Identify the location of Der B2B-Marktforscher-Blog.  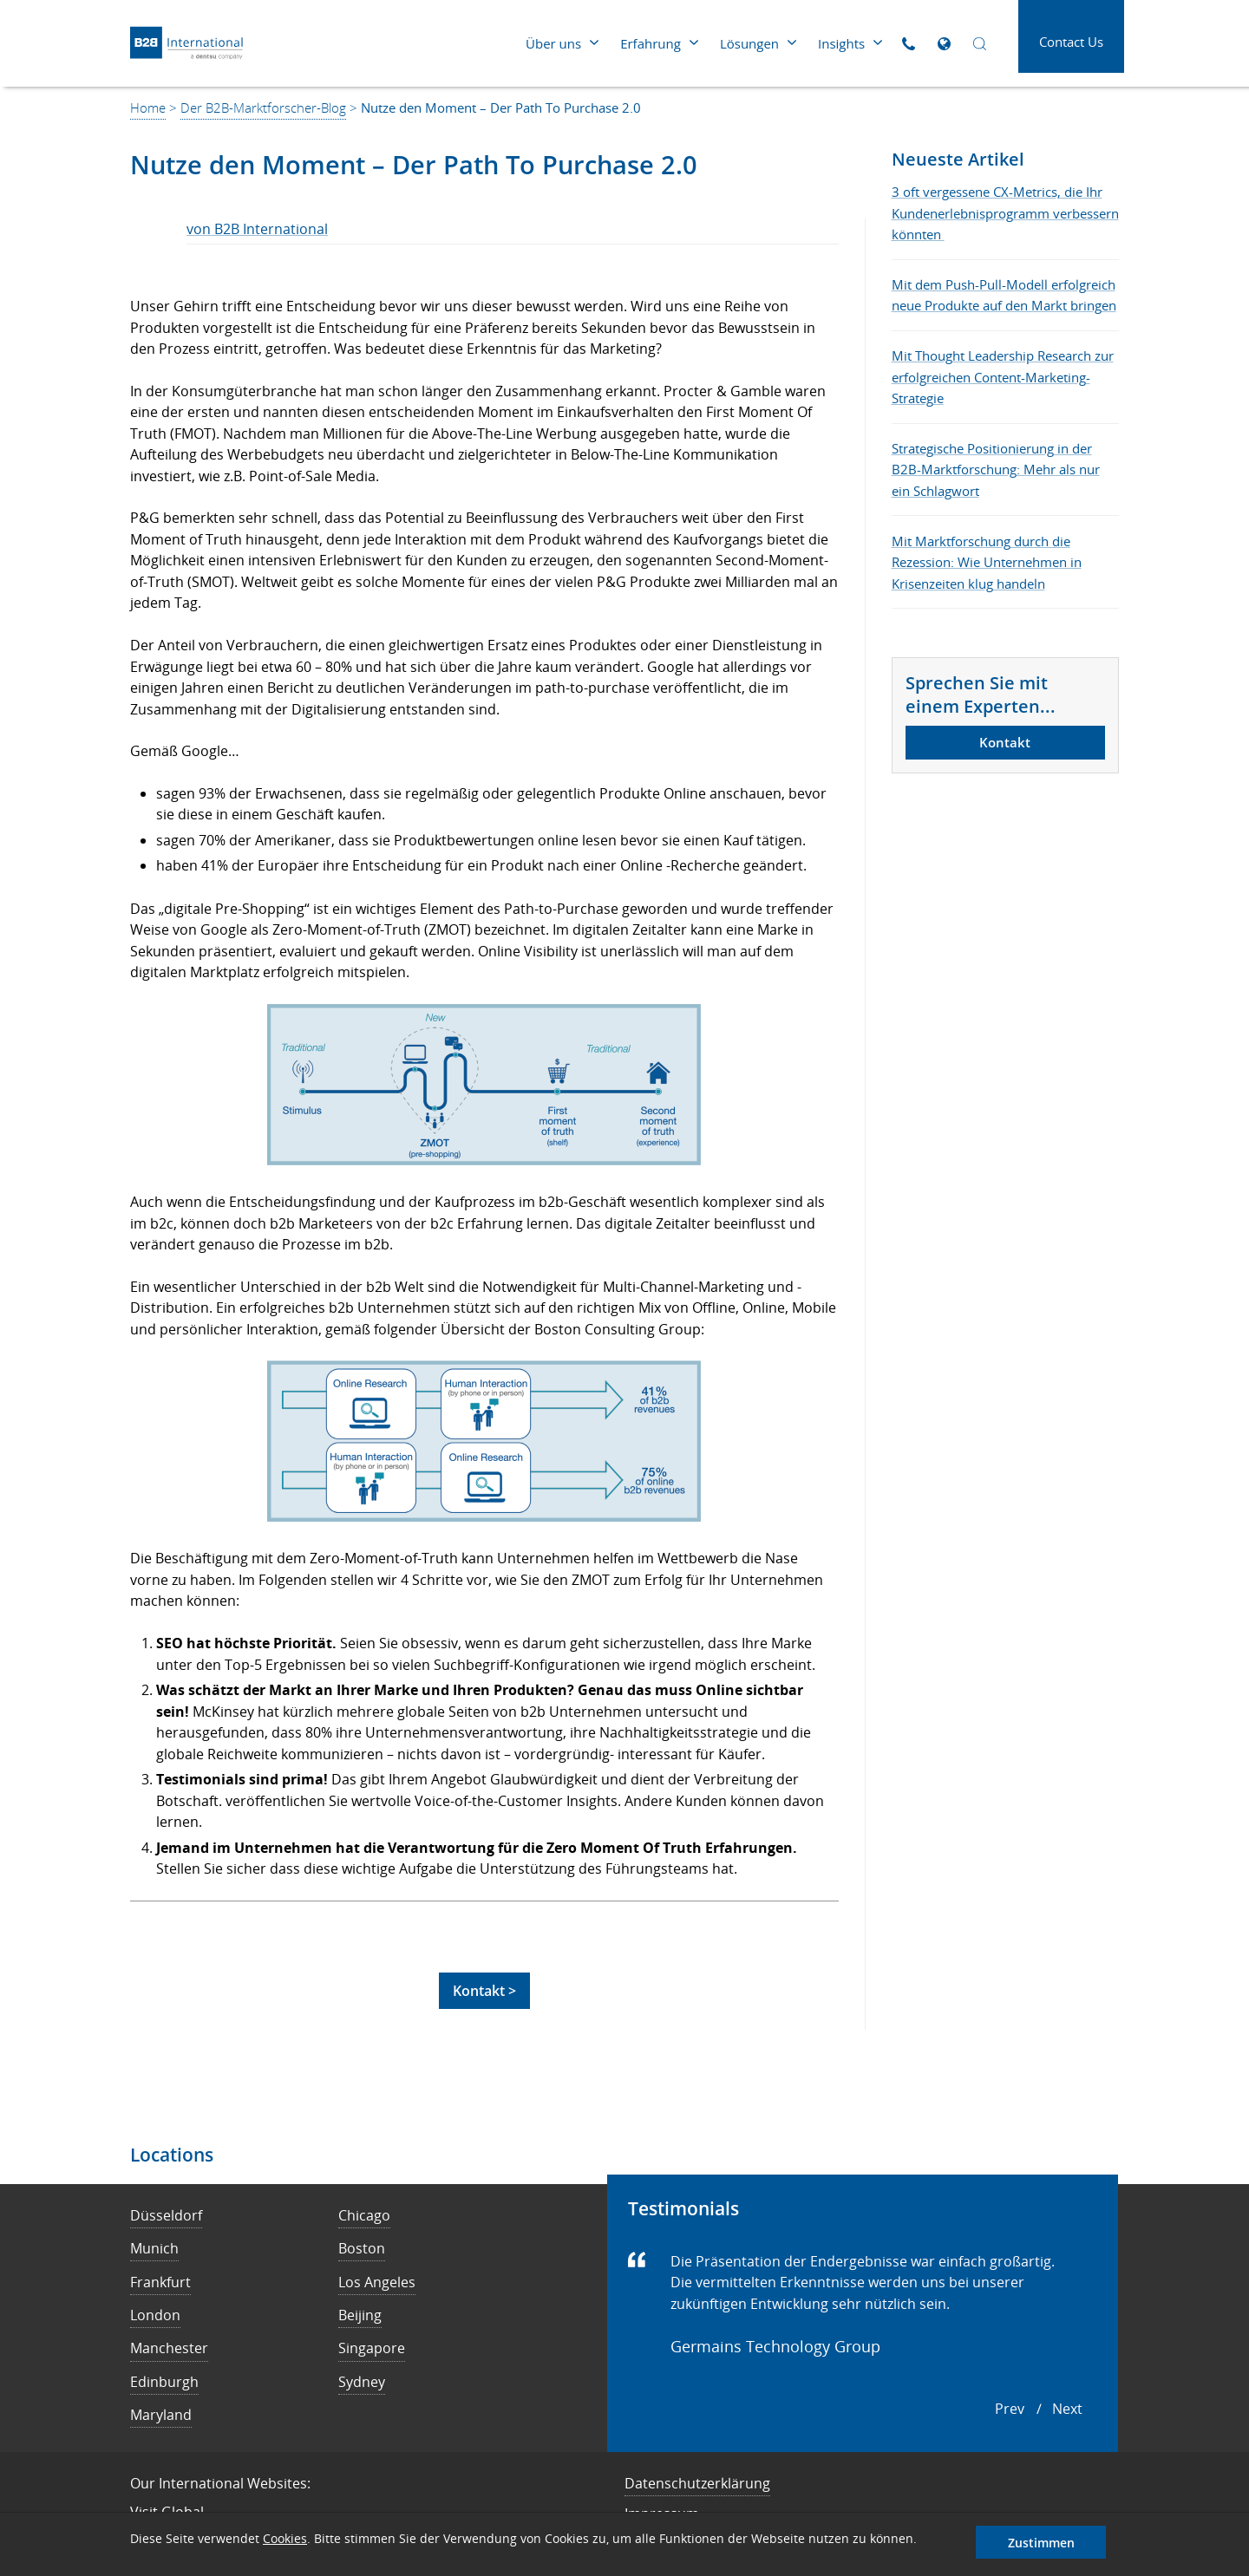
(263, 107).